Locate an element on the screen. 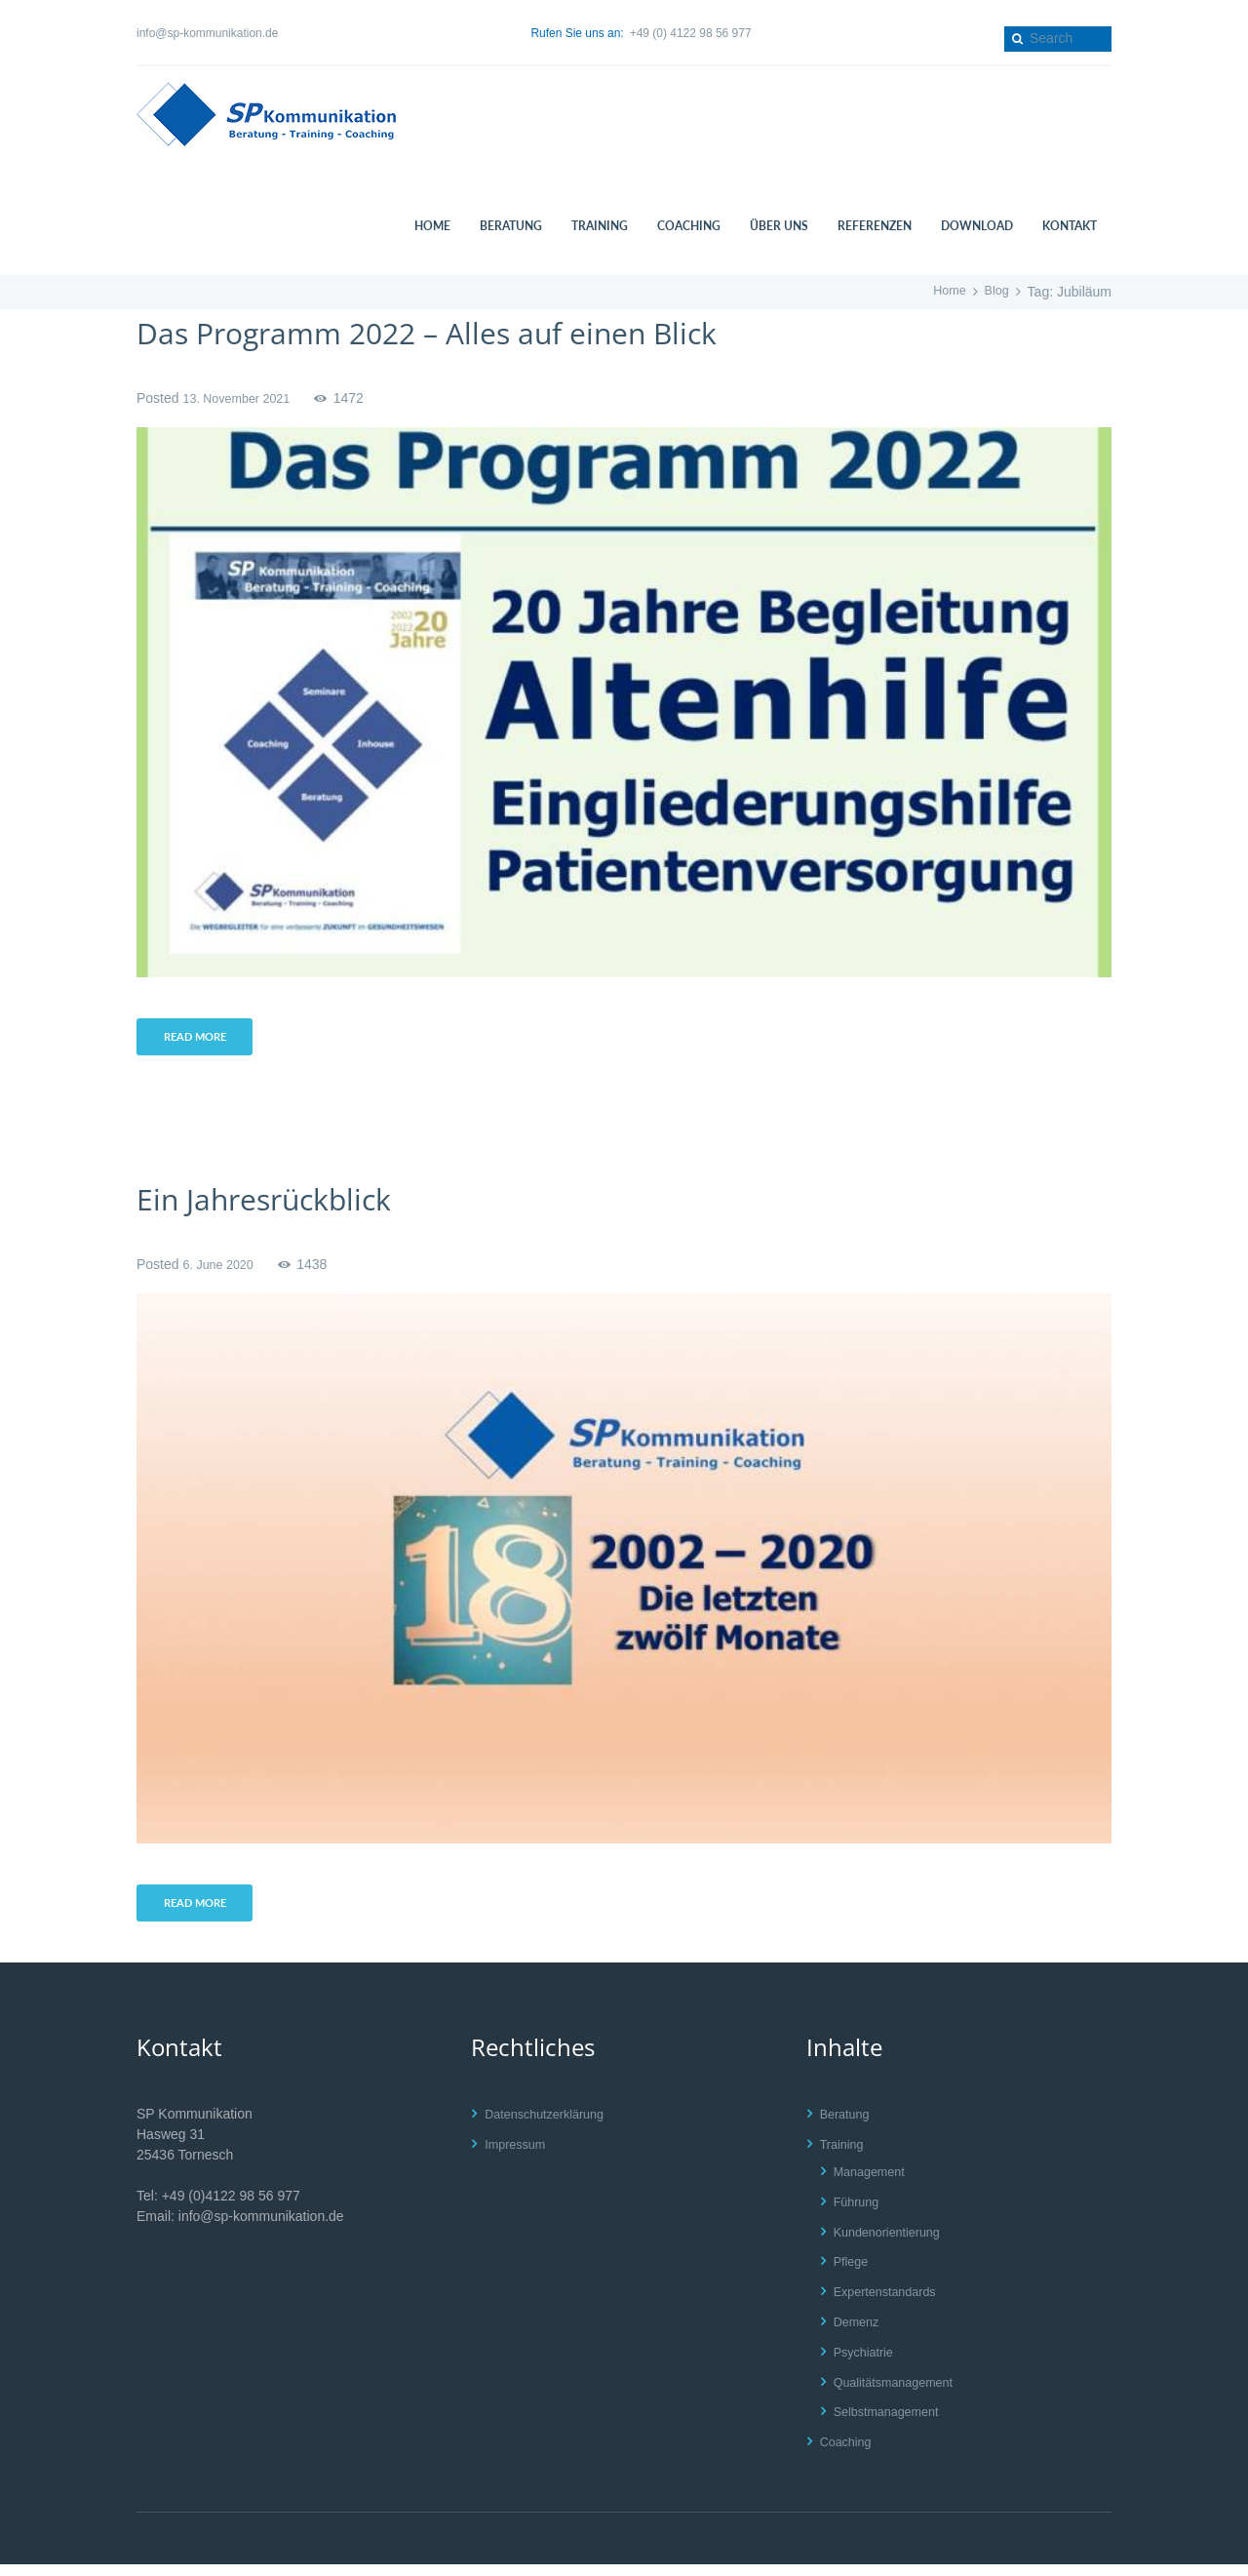 The height and width of the screenshot is (2576, 1248). Blog is located at coordinates (995, 291).